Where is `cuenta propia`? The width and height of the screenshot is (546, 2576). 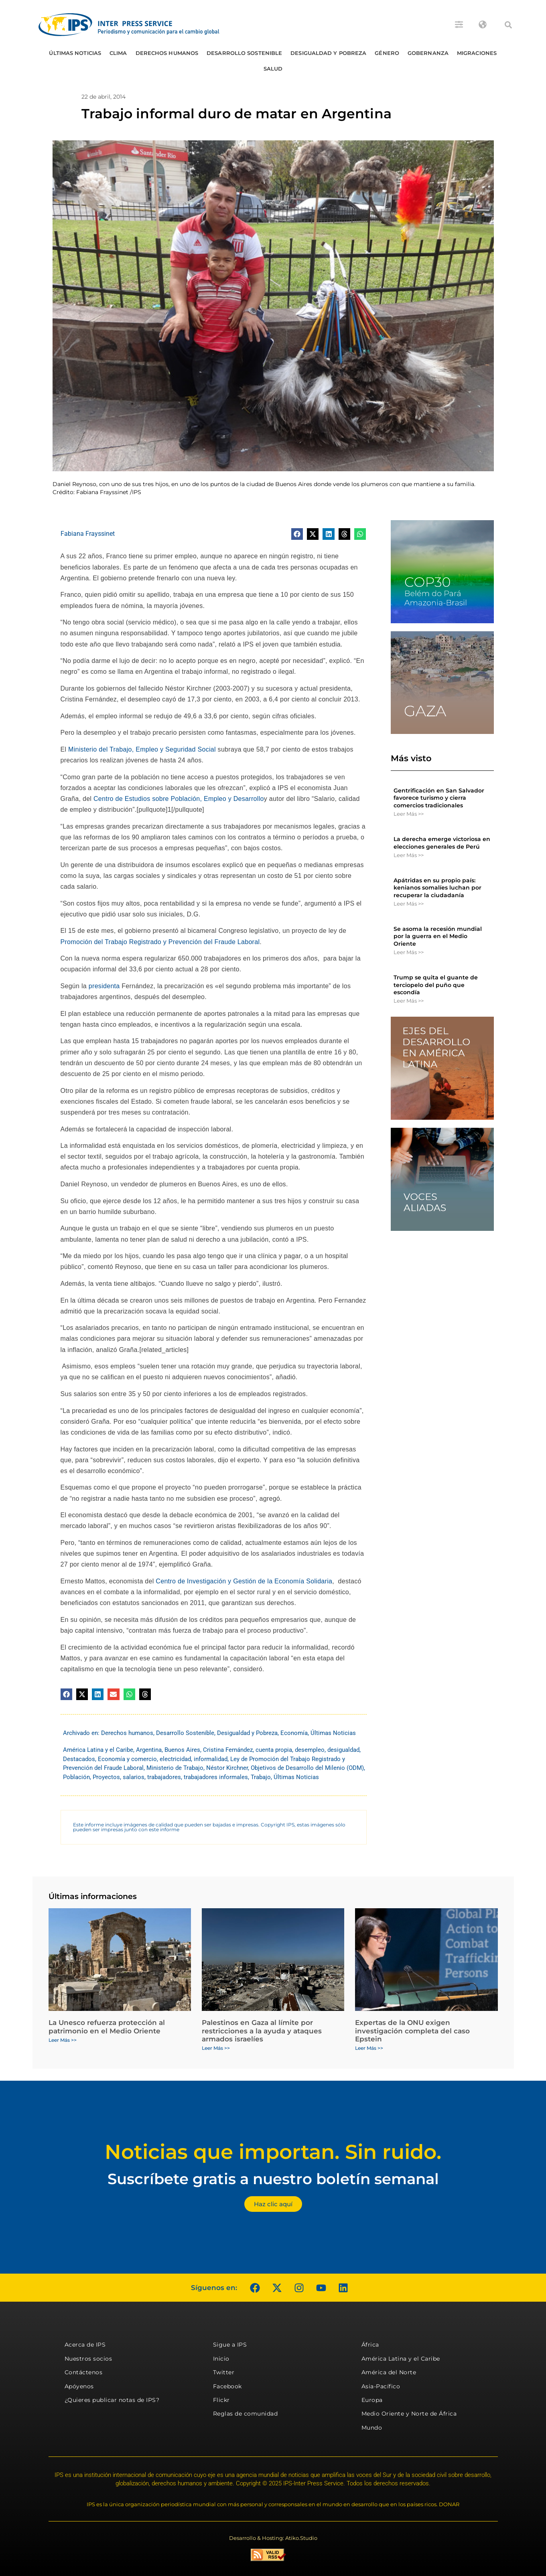
cuenta propia is located at coordinates (274, 1749).